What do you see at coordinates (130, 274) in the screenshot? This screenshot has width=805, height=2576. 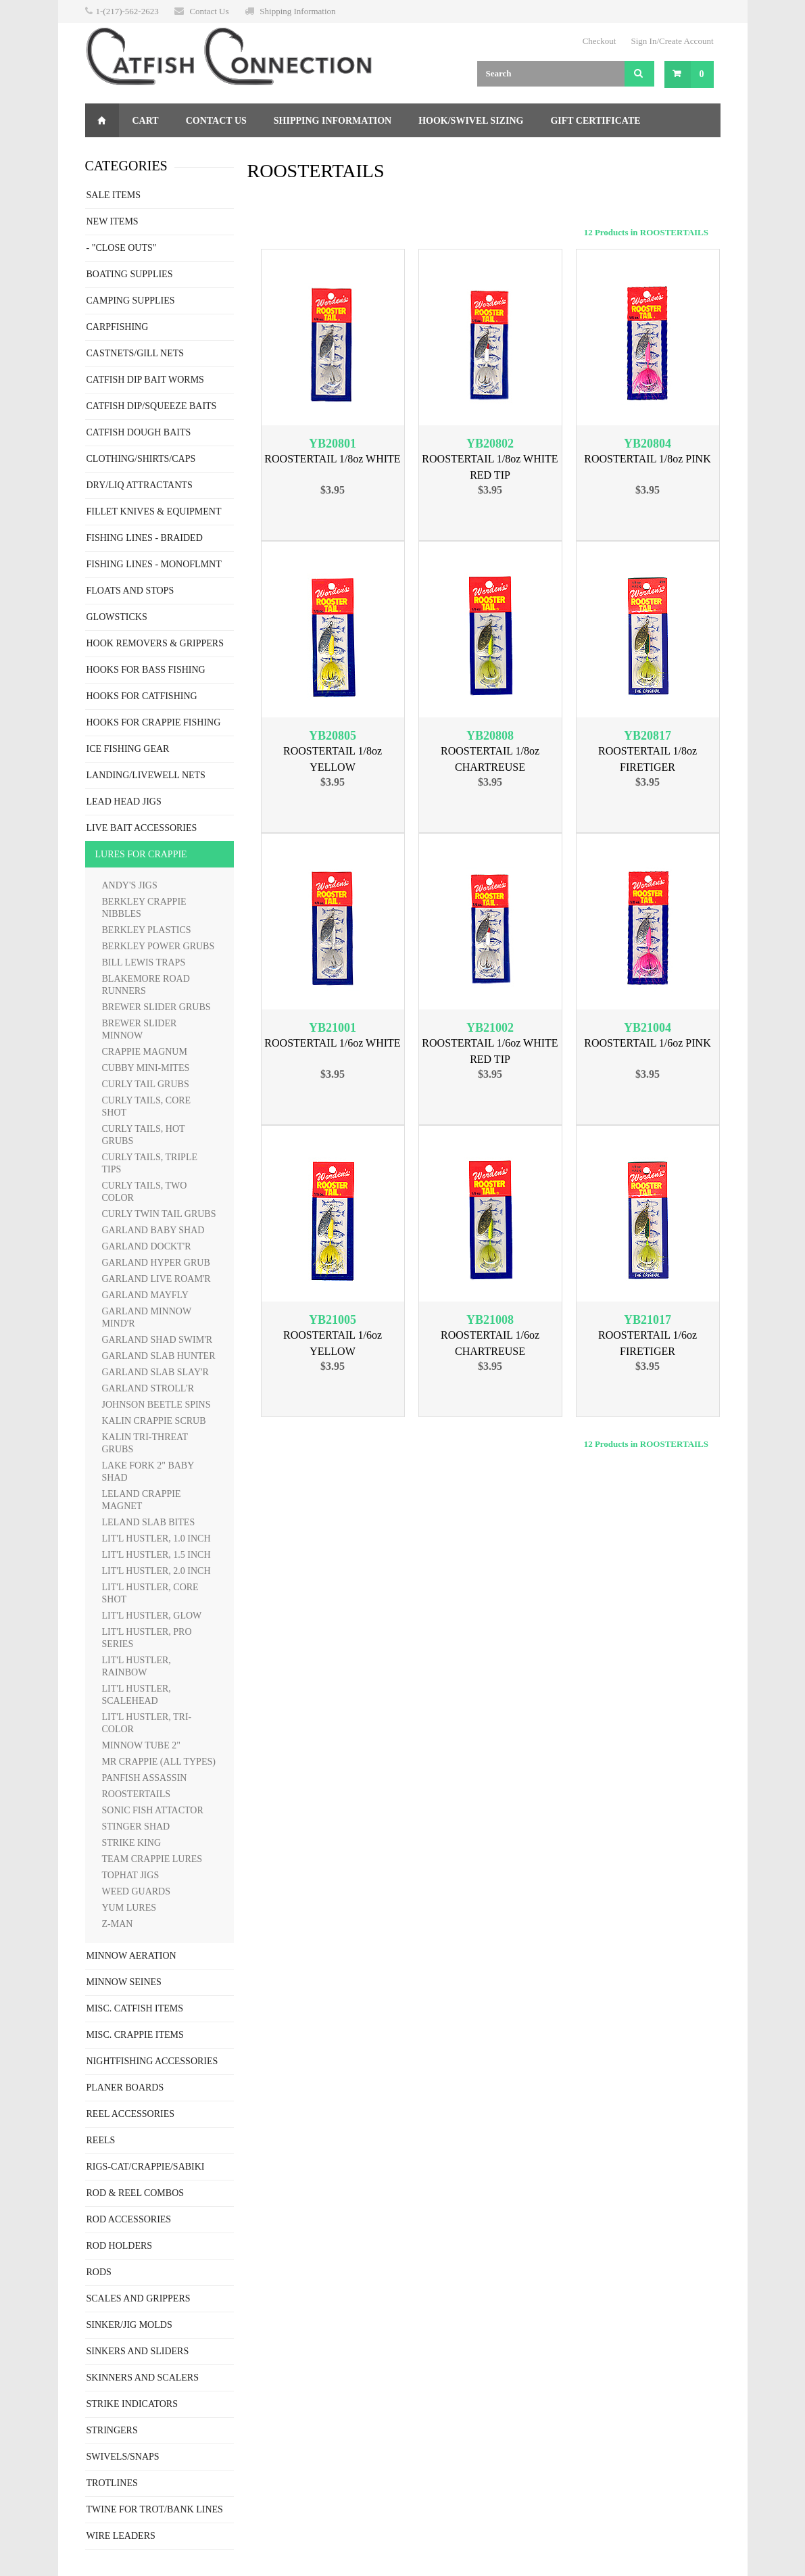 I see `BOATING SUPPLIES` at bounding box center [130, 274].